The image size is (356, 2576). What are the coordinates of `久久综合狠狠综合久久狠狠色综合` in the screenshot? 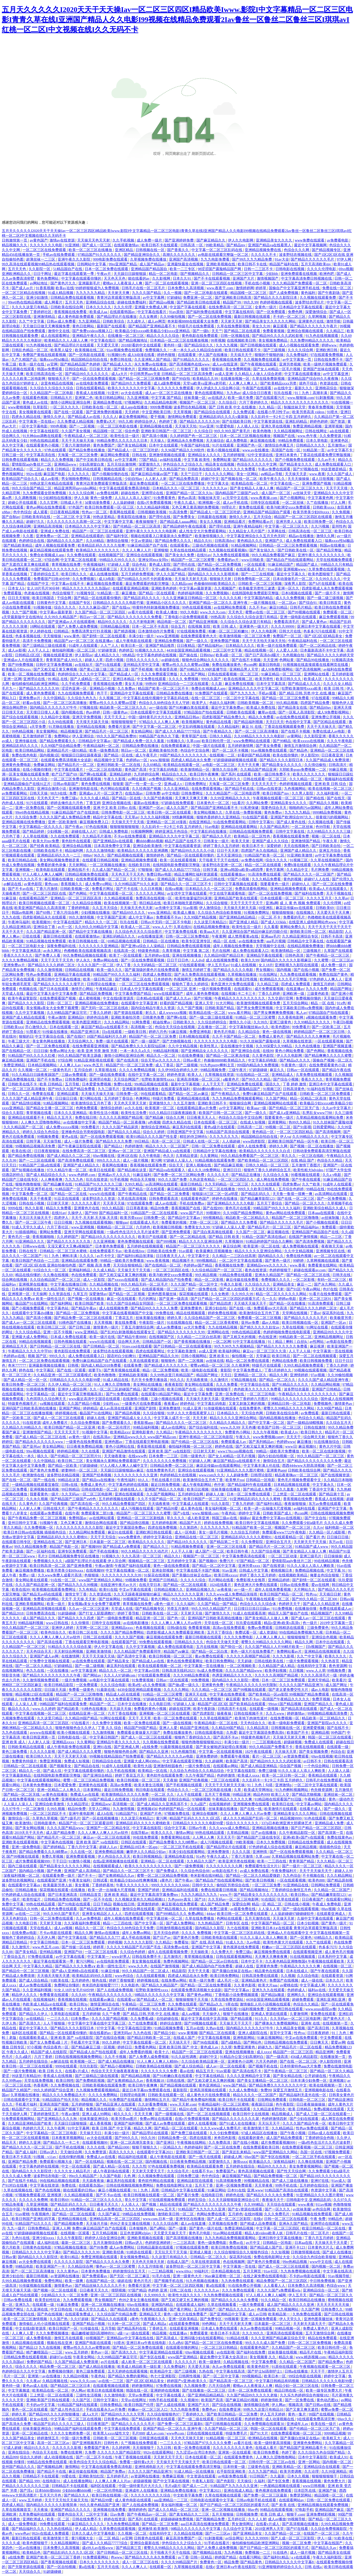 It's located at (241, 2252).